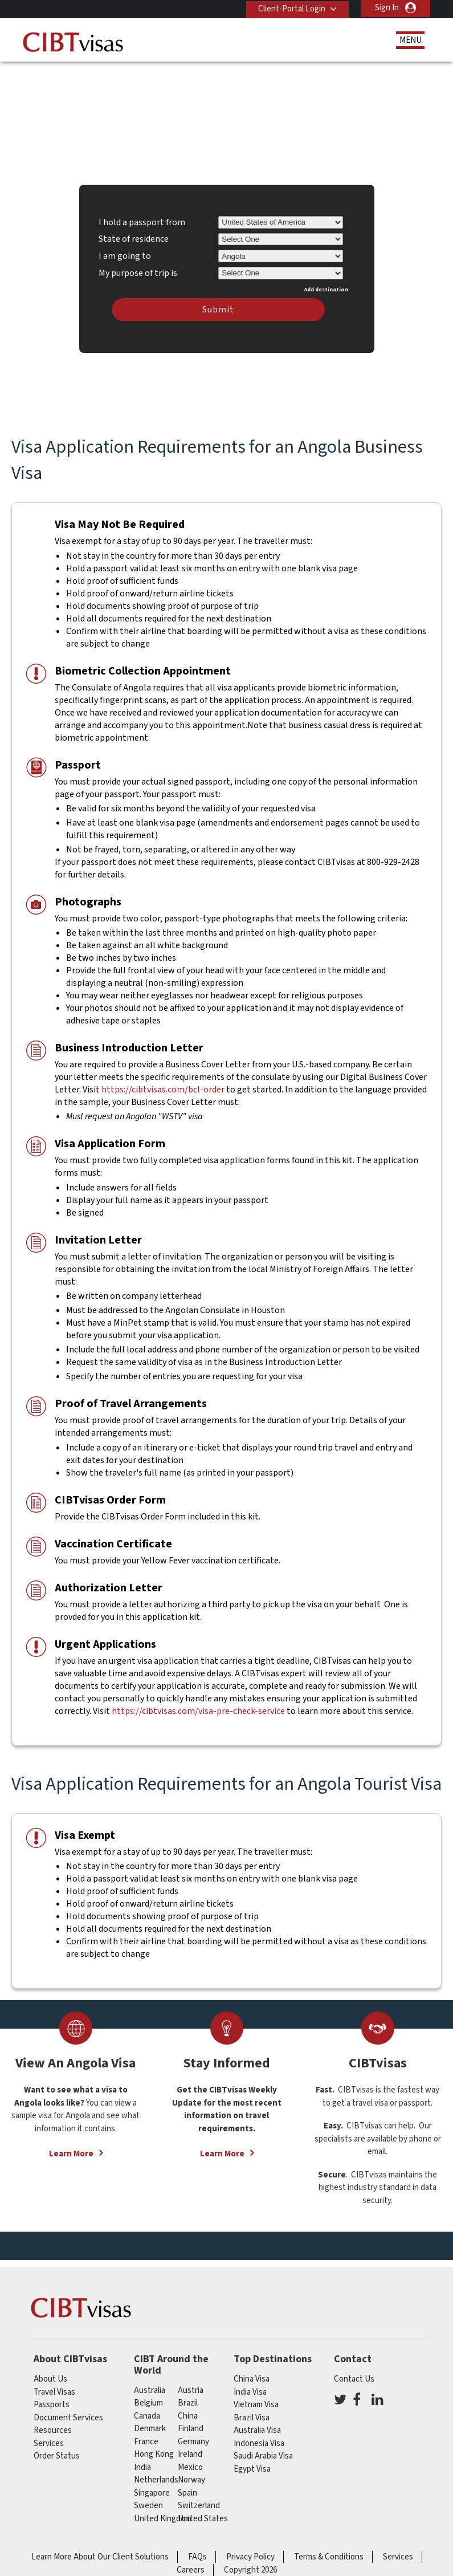 This screenshot has height=2576, width=453. I want to click on I am going to, so click(125, 251).